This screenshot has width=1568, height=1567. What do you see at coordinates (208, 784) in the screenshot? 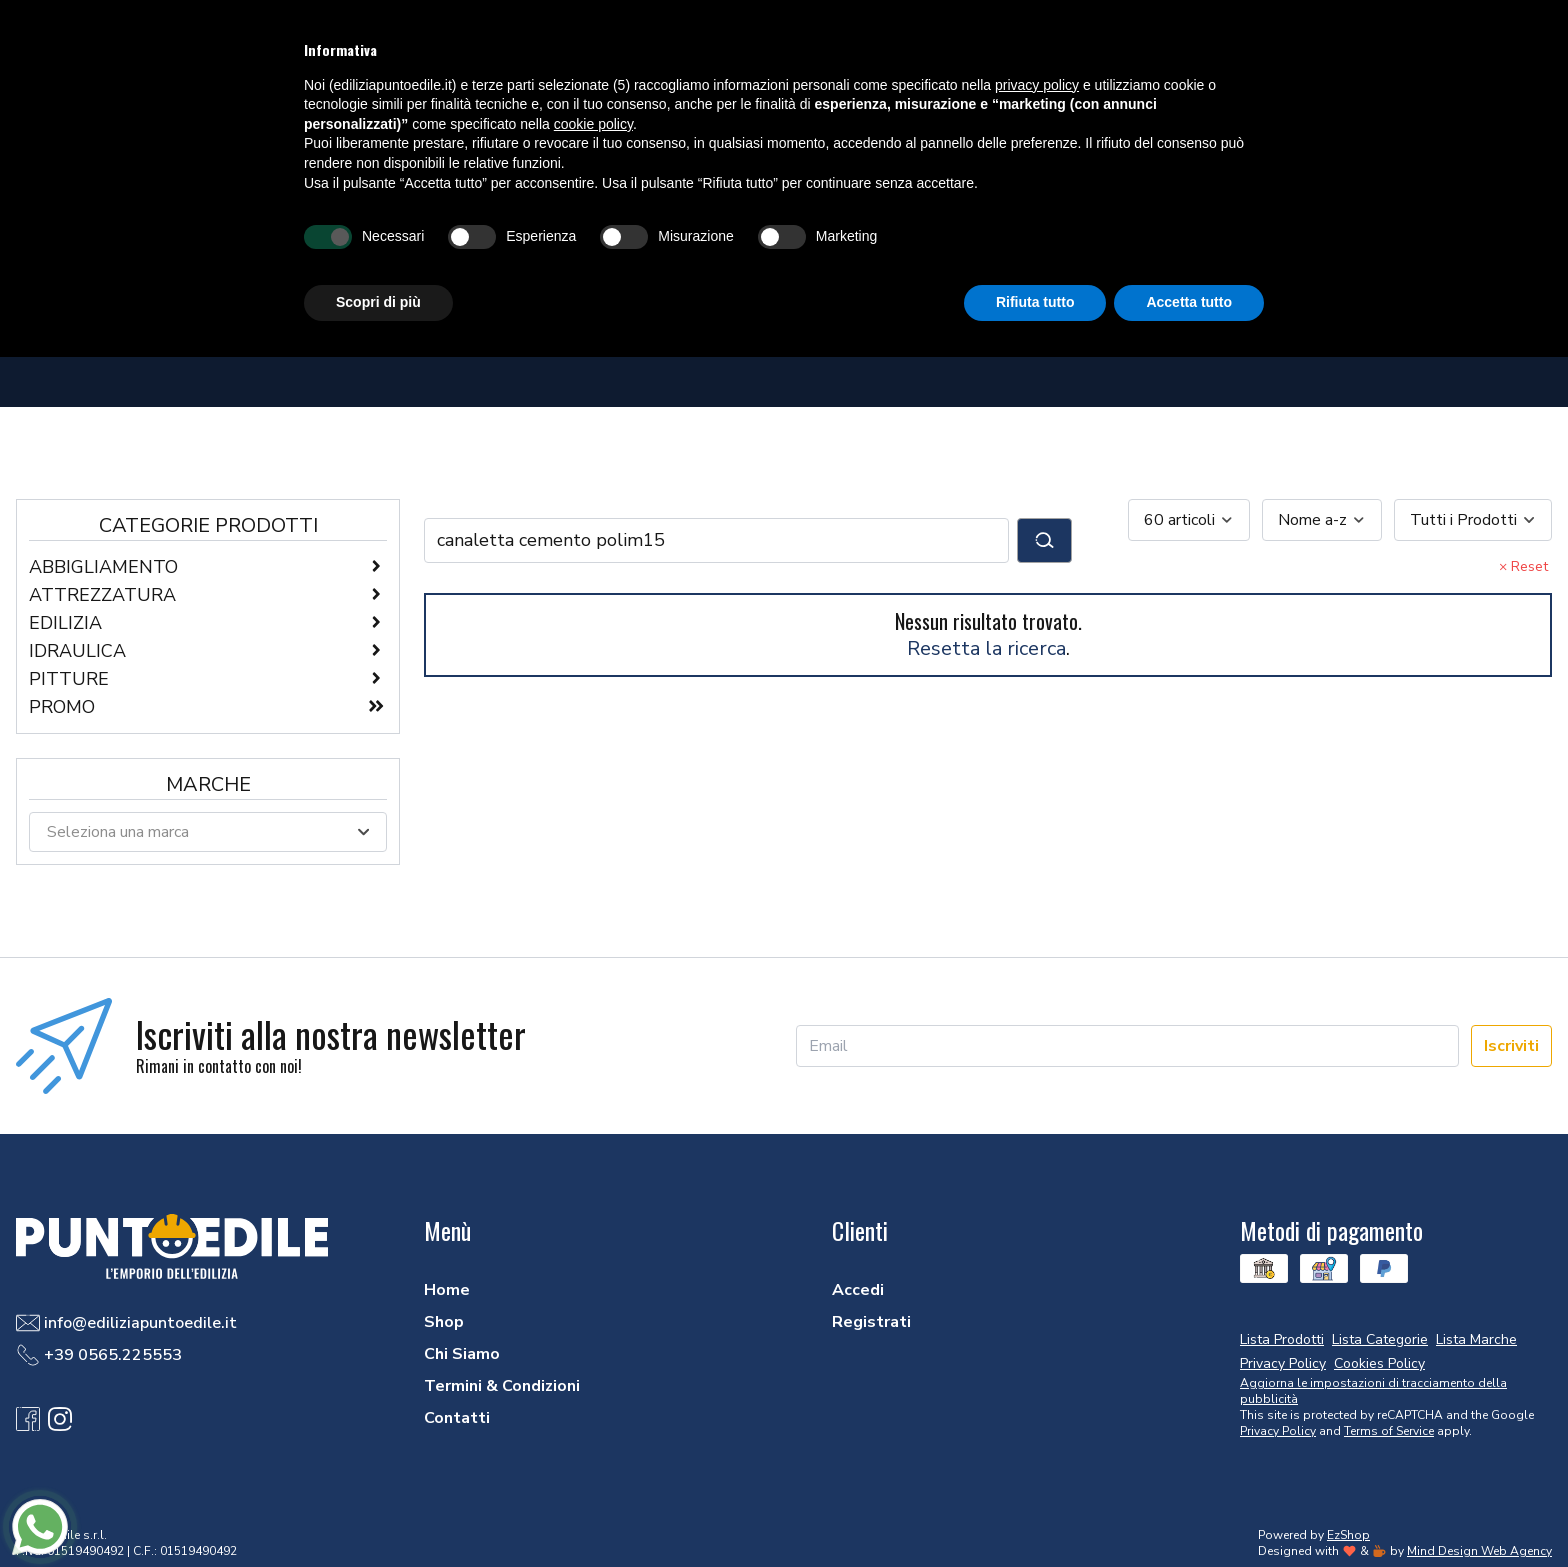
I see `Marche` at bounding box center [208, 784].